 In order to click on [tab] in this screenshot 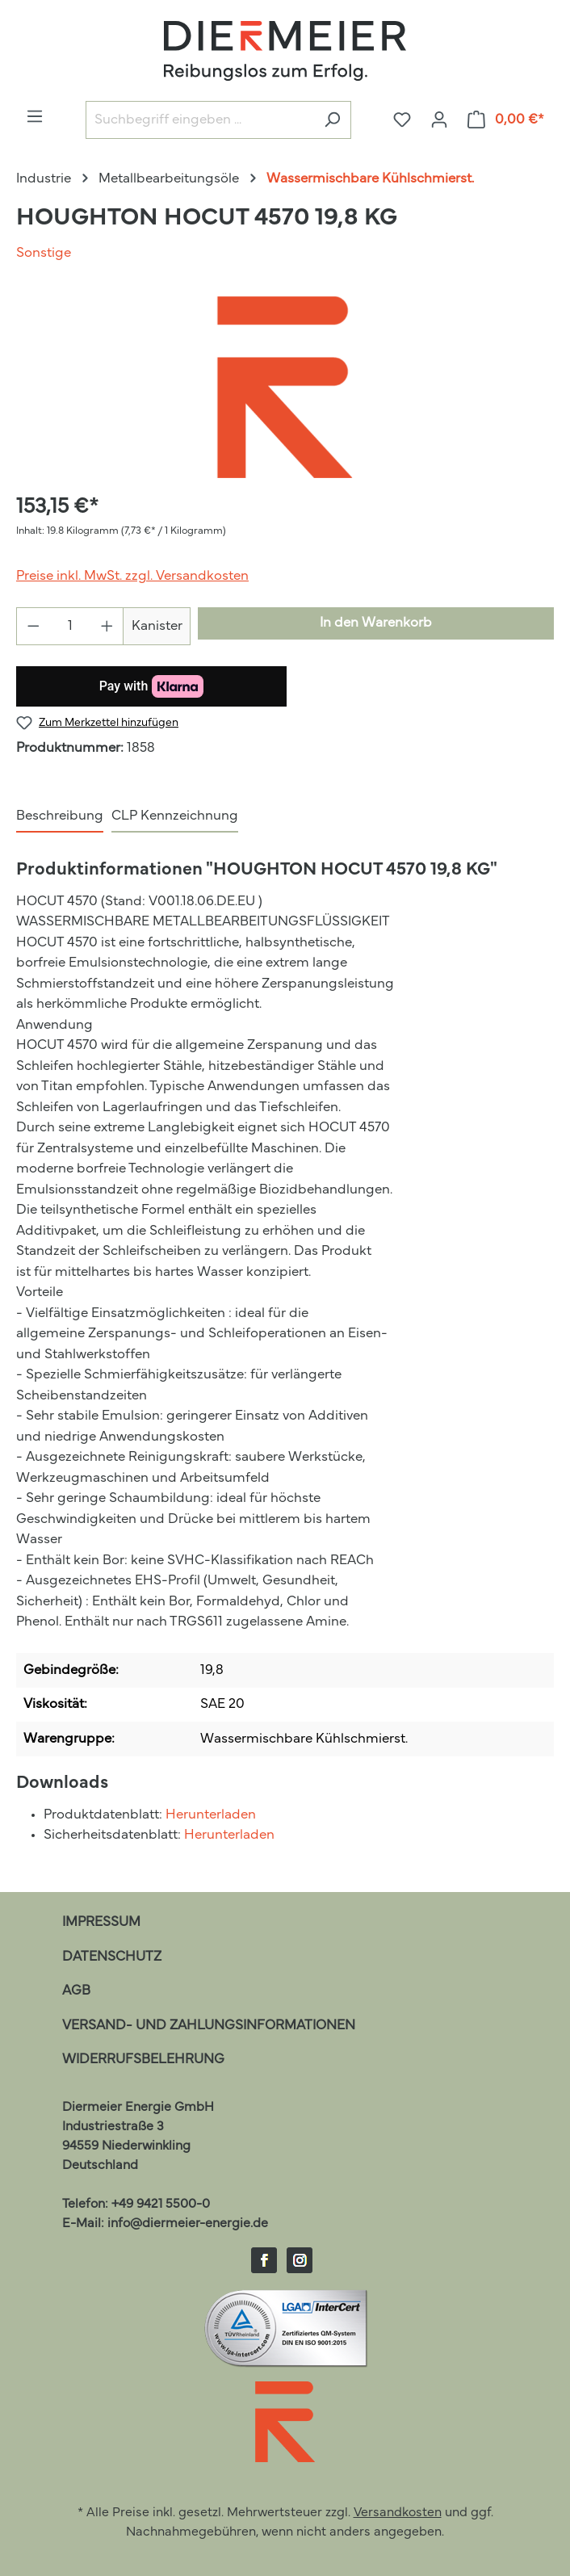, I will do `click(59, 817)`.